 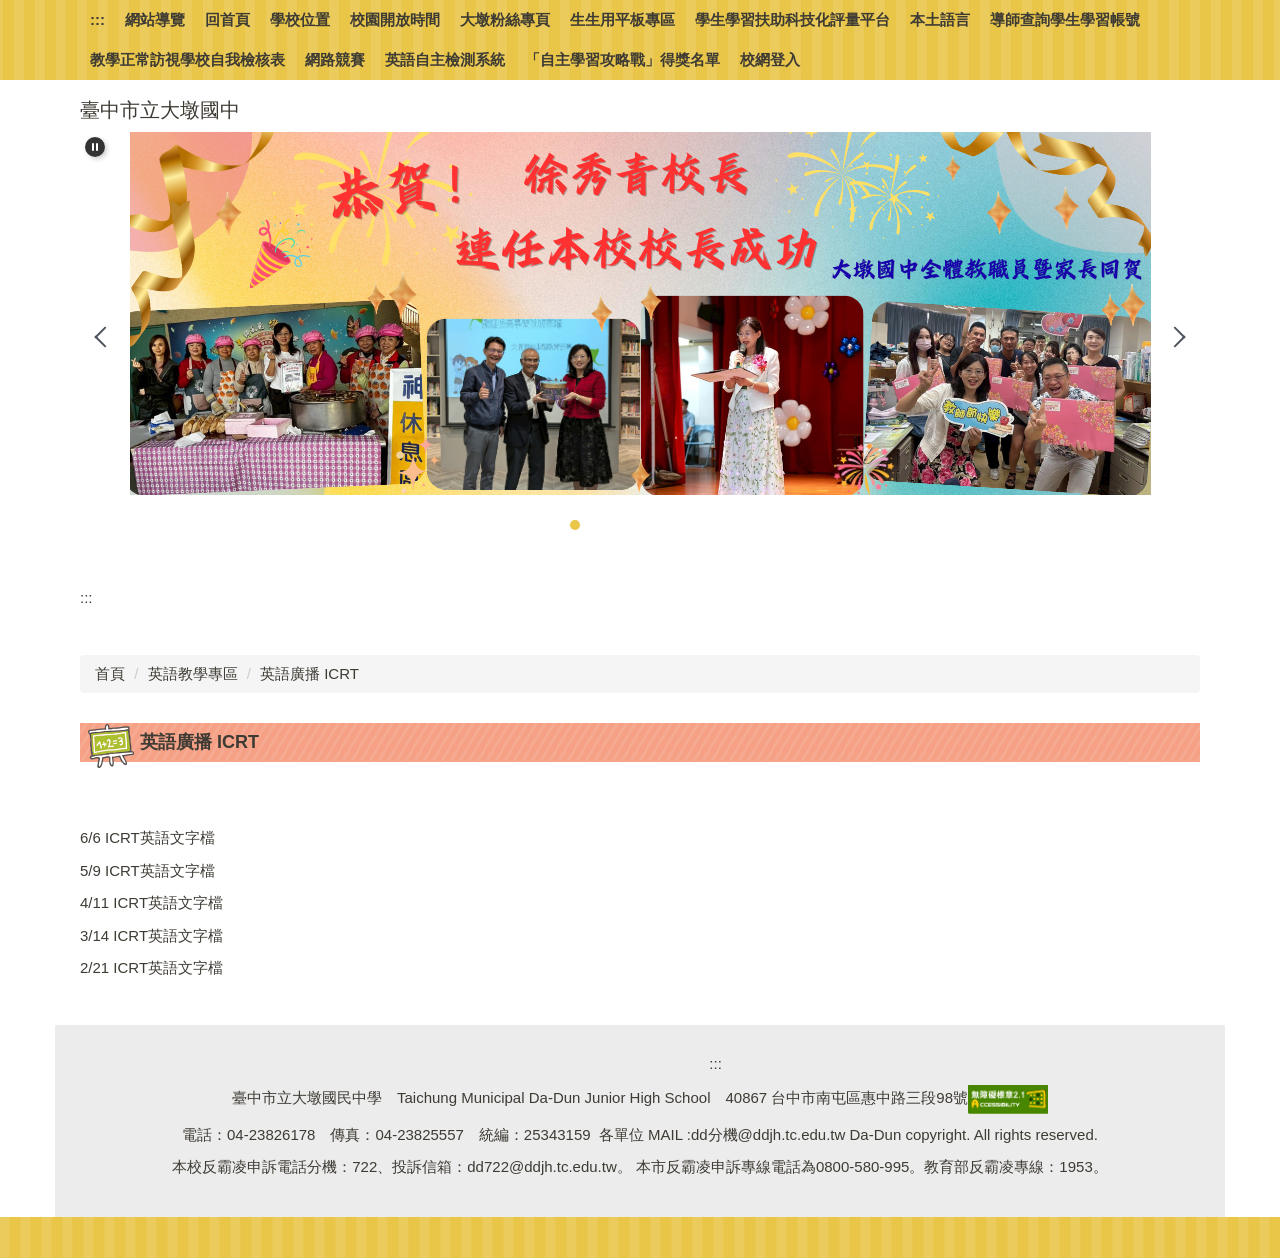 What do you see at coordinates (147, 837) in the screenshot?
I see `6/6 ICRT英語文字檔` at bounding box center [147, 837].